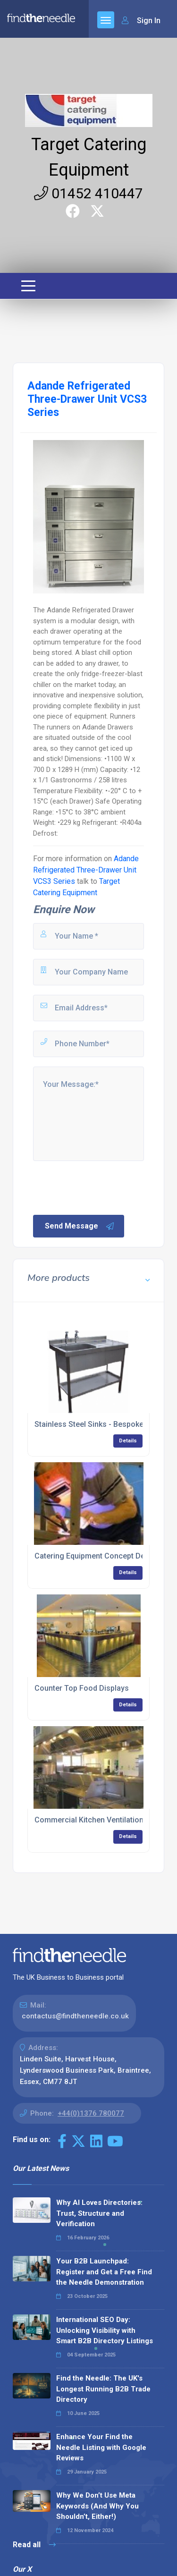 The image size is (177, 2576). Describe the element at coordinates (86, 870) in the screenshot. I see `Adande Refrigerated Three-Drawer Unit VCS3 Series` at that location.